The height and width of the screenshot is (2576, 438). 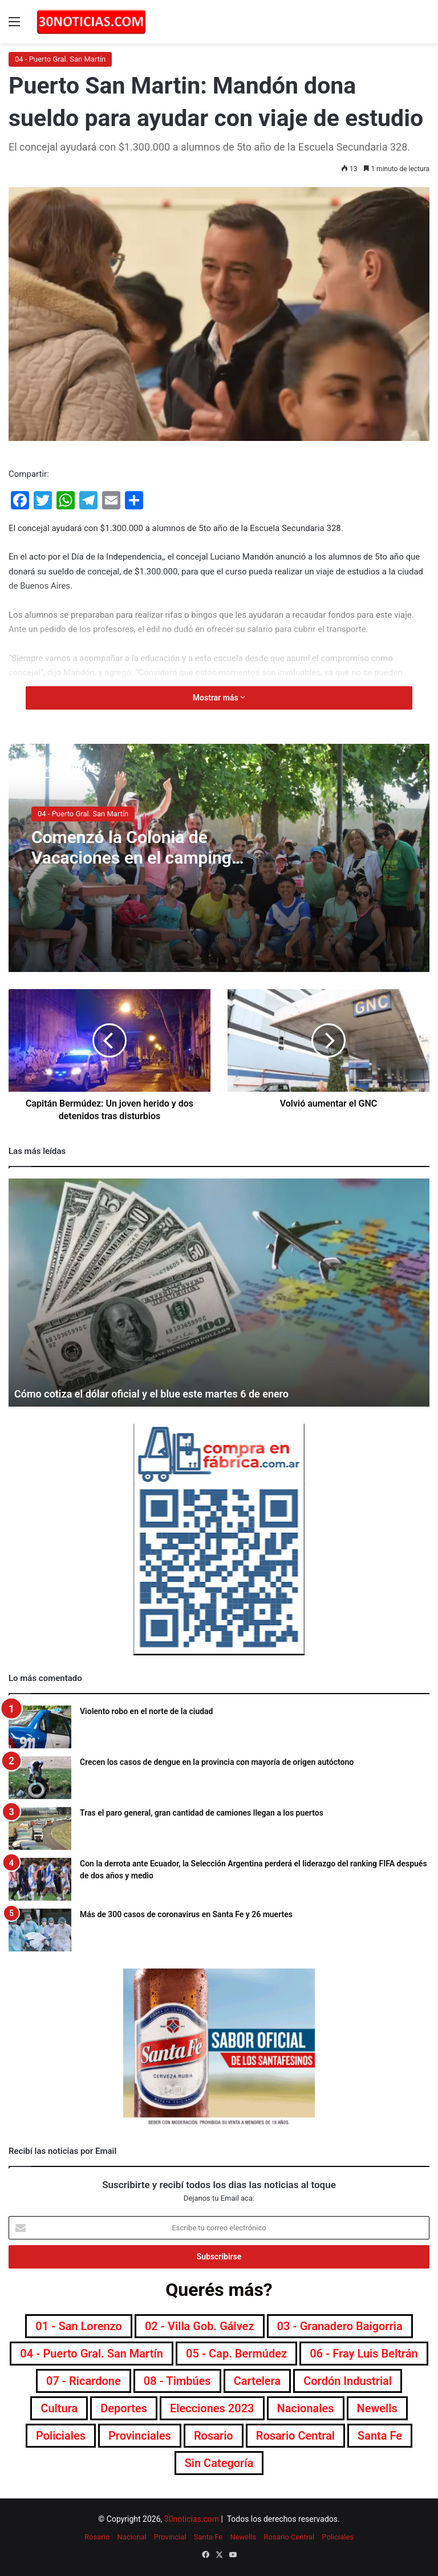 I want to click on [Con la derrota ante Ecuador, la Selección Argentina perderá el liderazgo del ranking FIFA después de dos años y medio], so click(x=40, y=1879).